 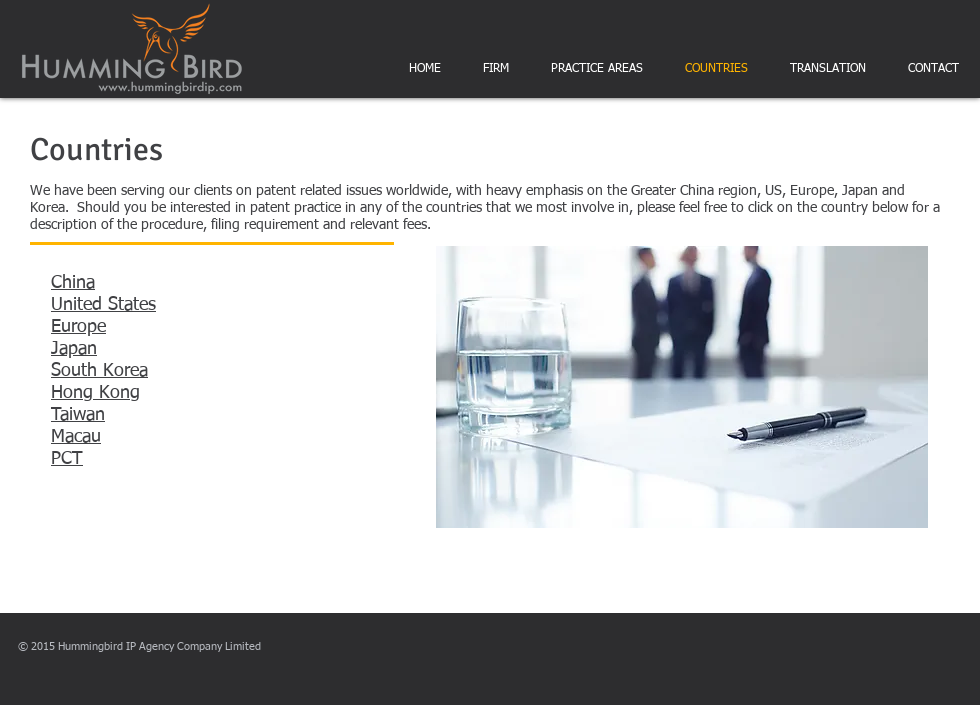 What do you see at coordinates (95, 393) in the screenshot?
I see `Hong Kong` at bounding box center [95, 393].